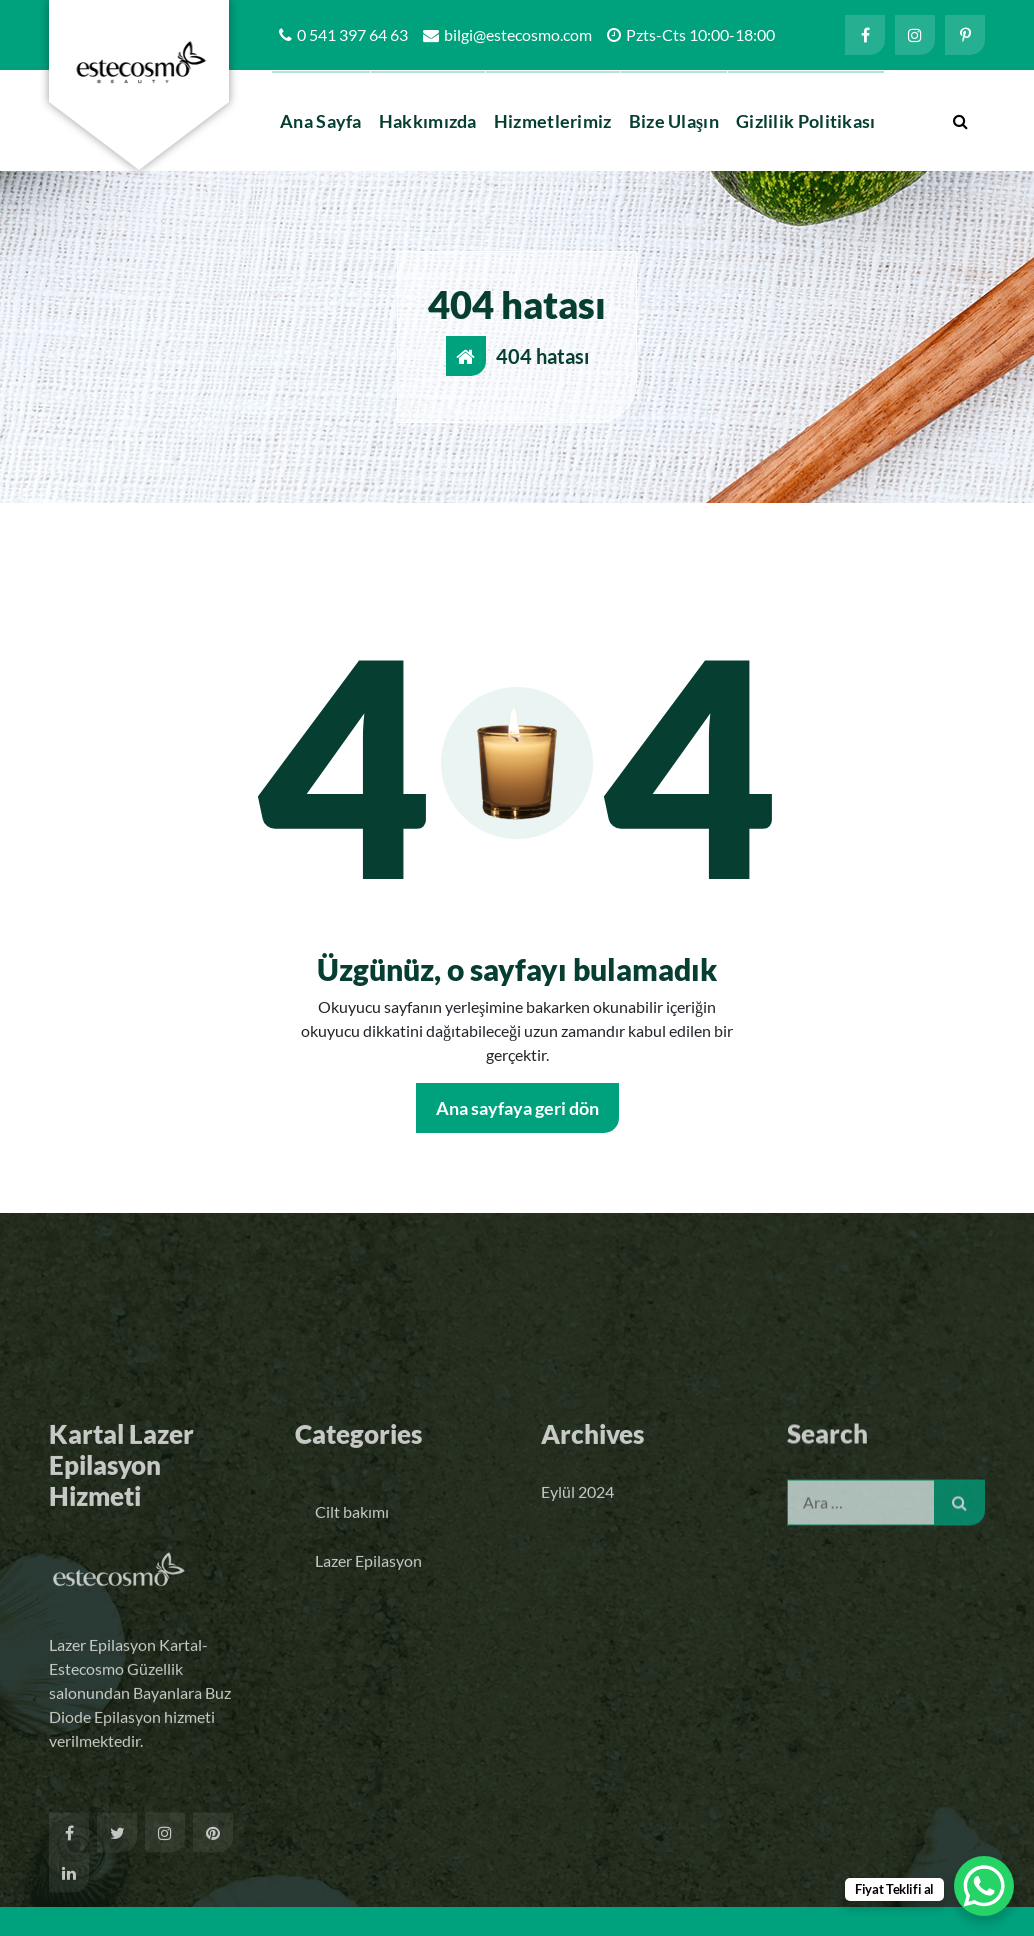  I want to click on Bize Ulaşın, so click(674, 121).